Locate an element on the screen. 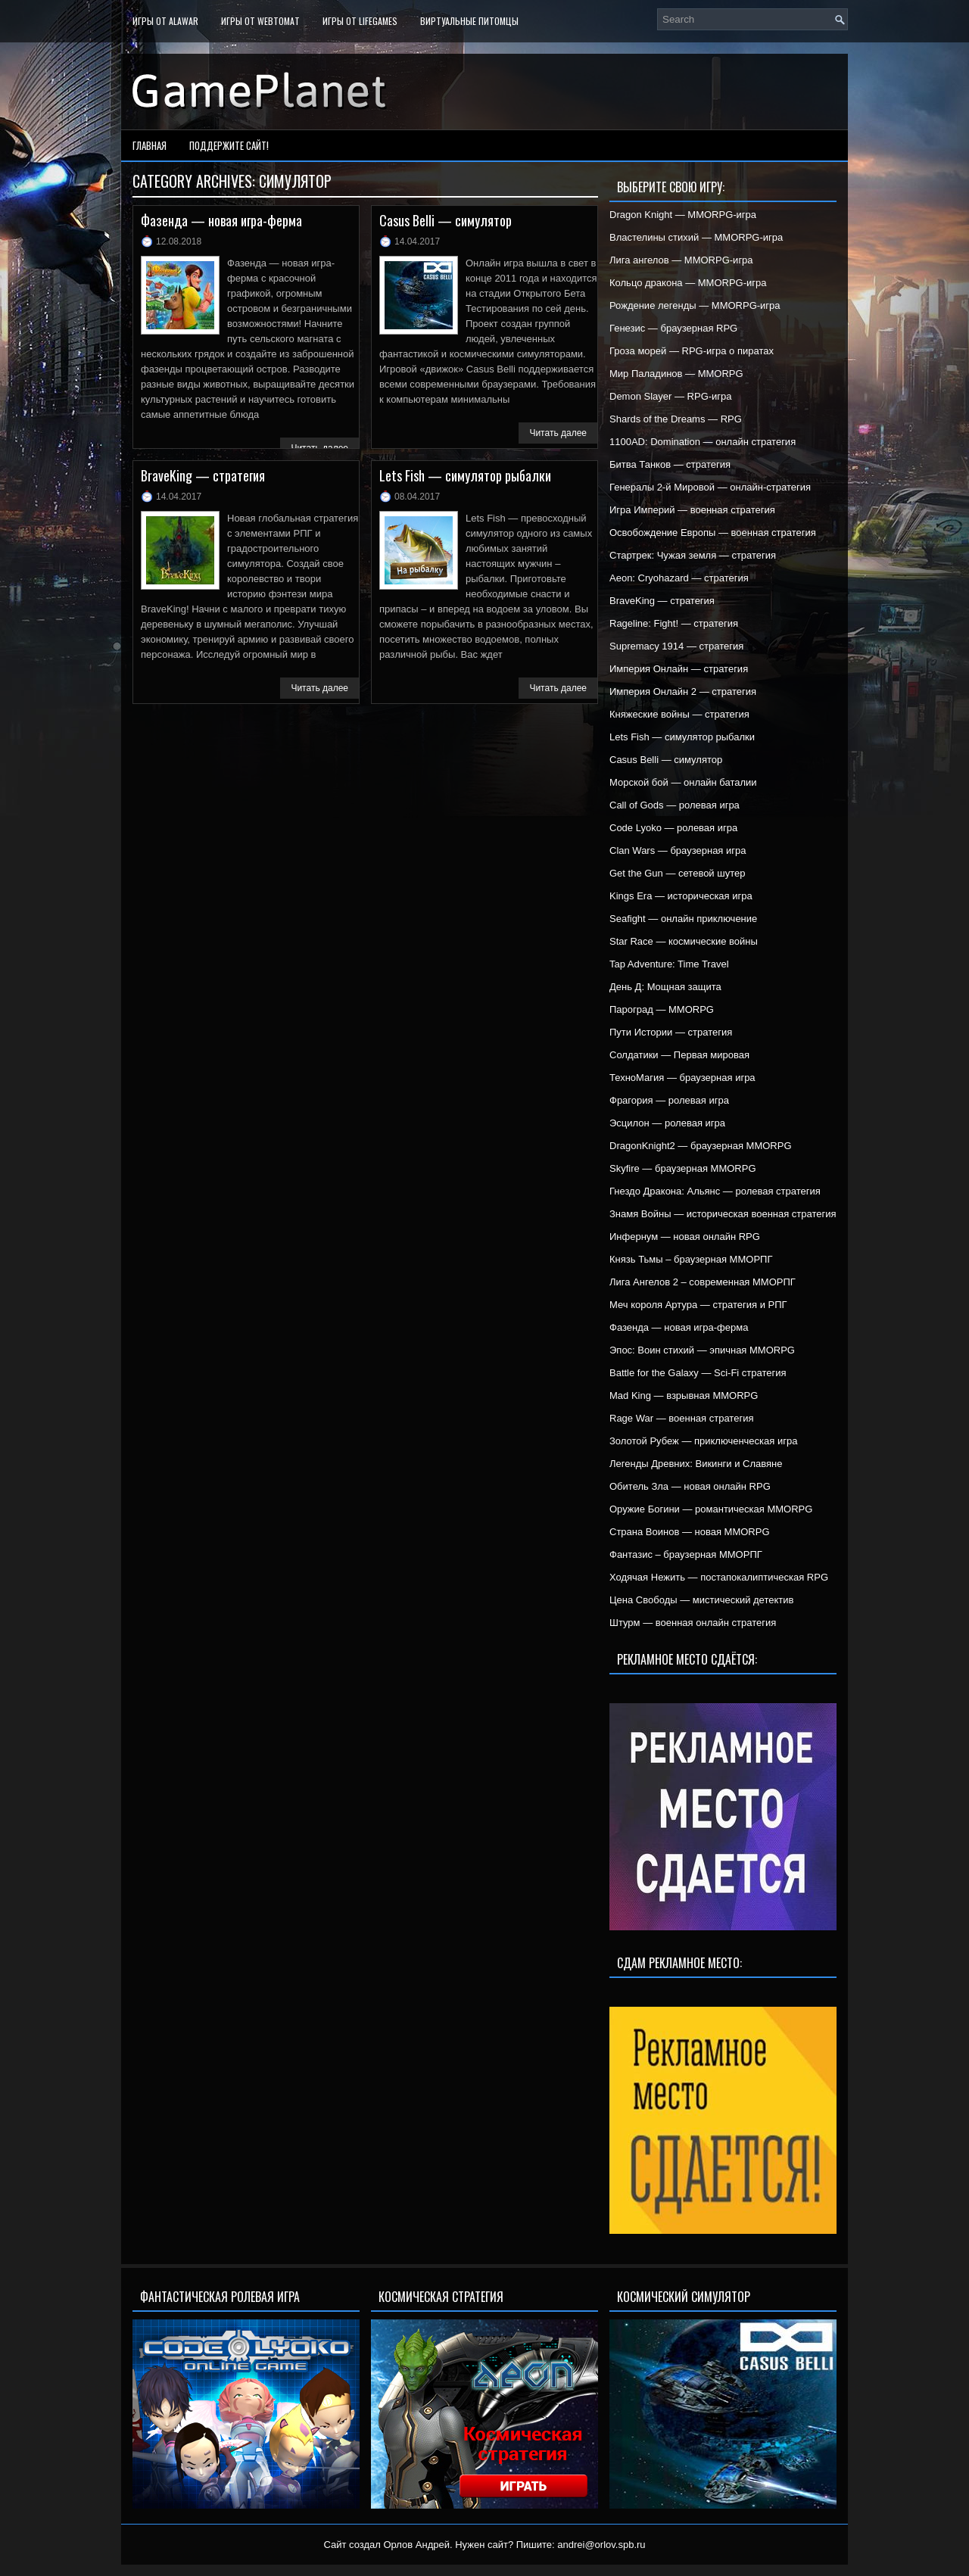 The image size is (969, 2576). Генералы 2-й Мировой — онлайн-стратегия is located at coordinates (710, 487).